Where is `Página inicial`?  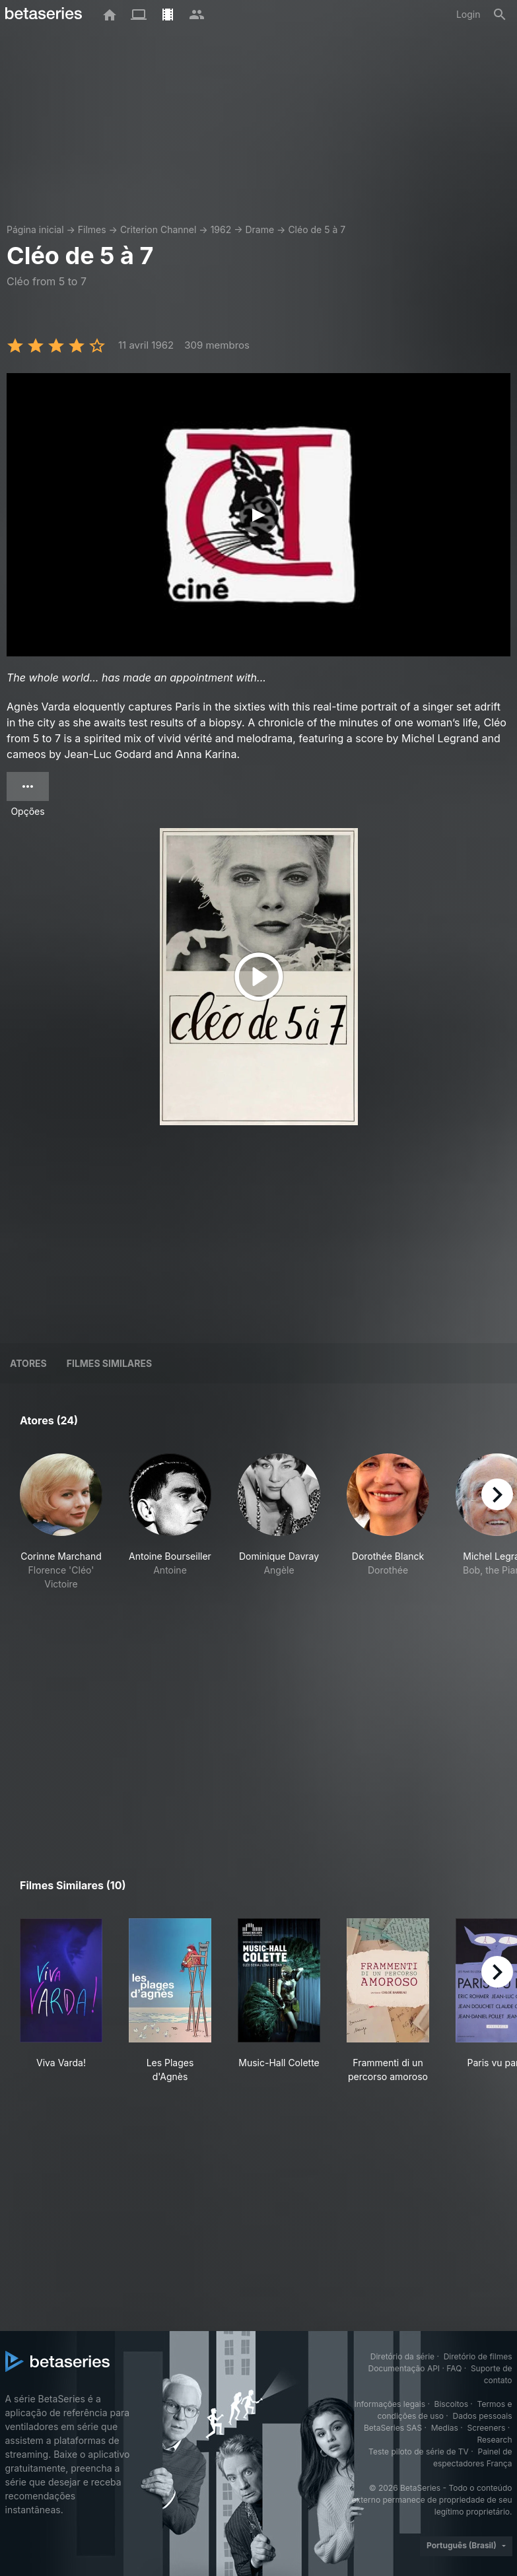 Página inicial is located at coordinates (35, 229).